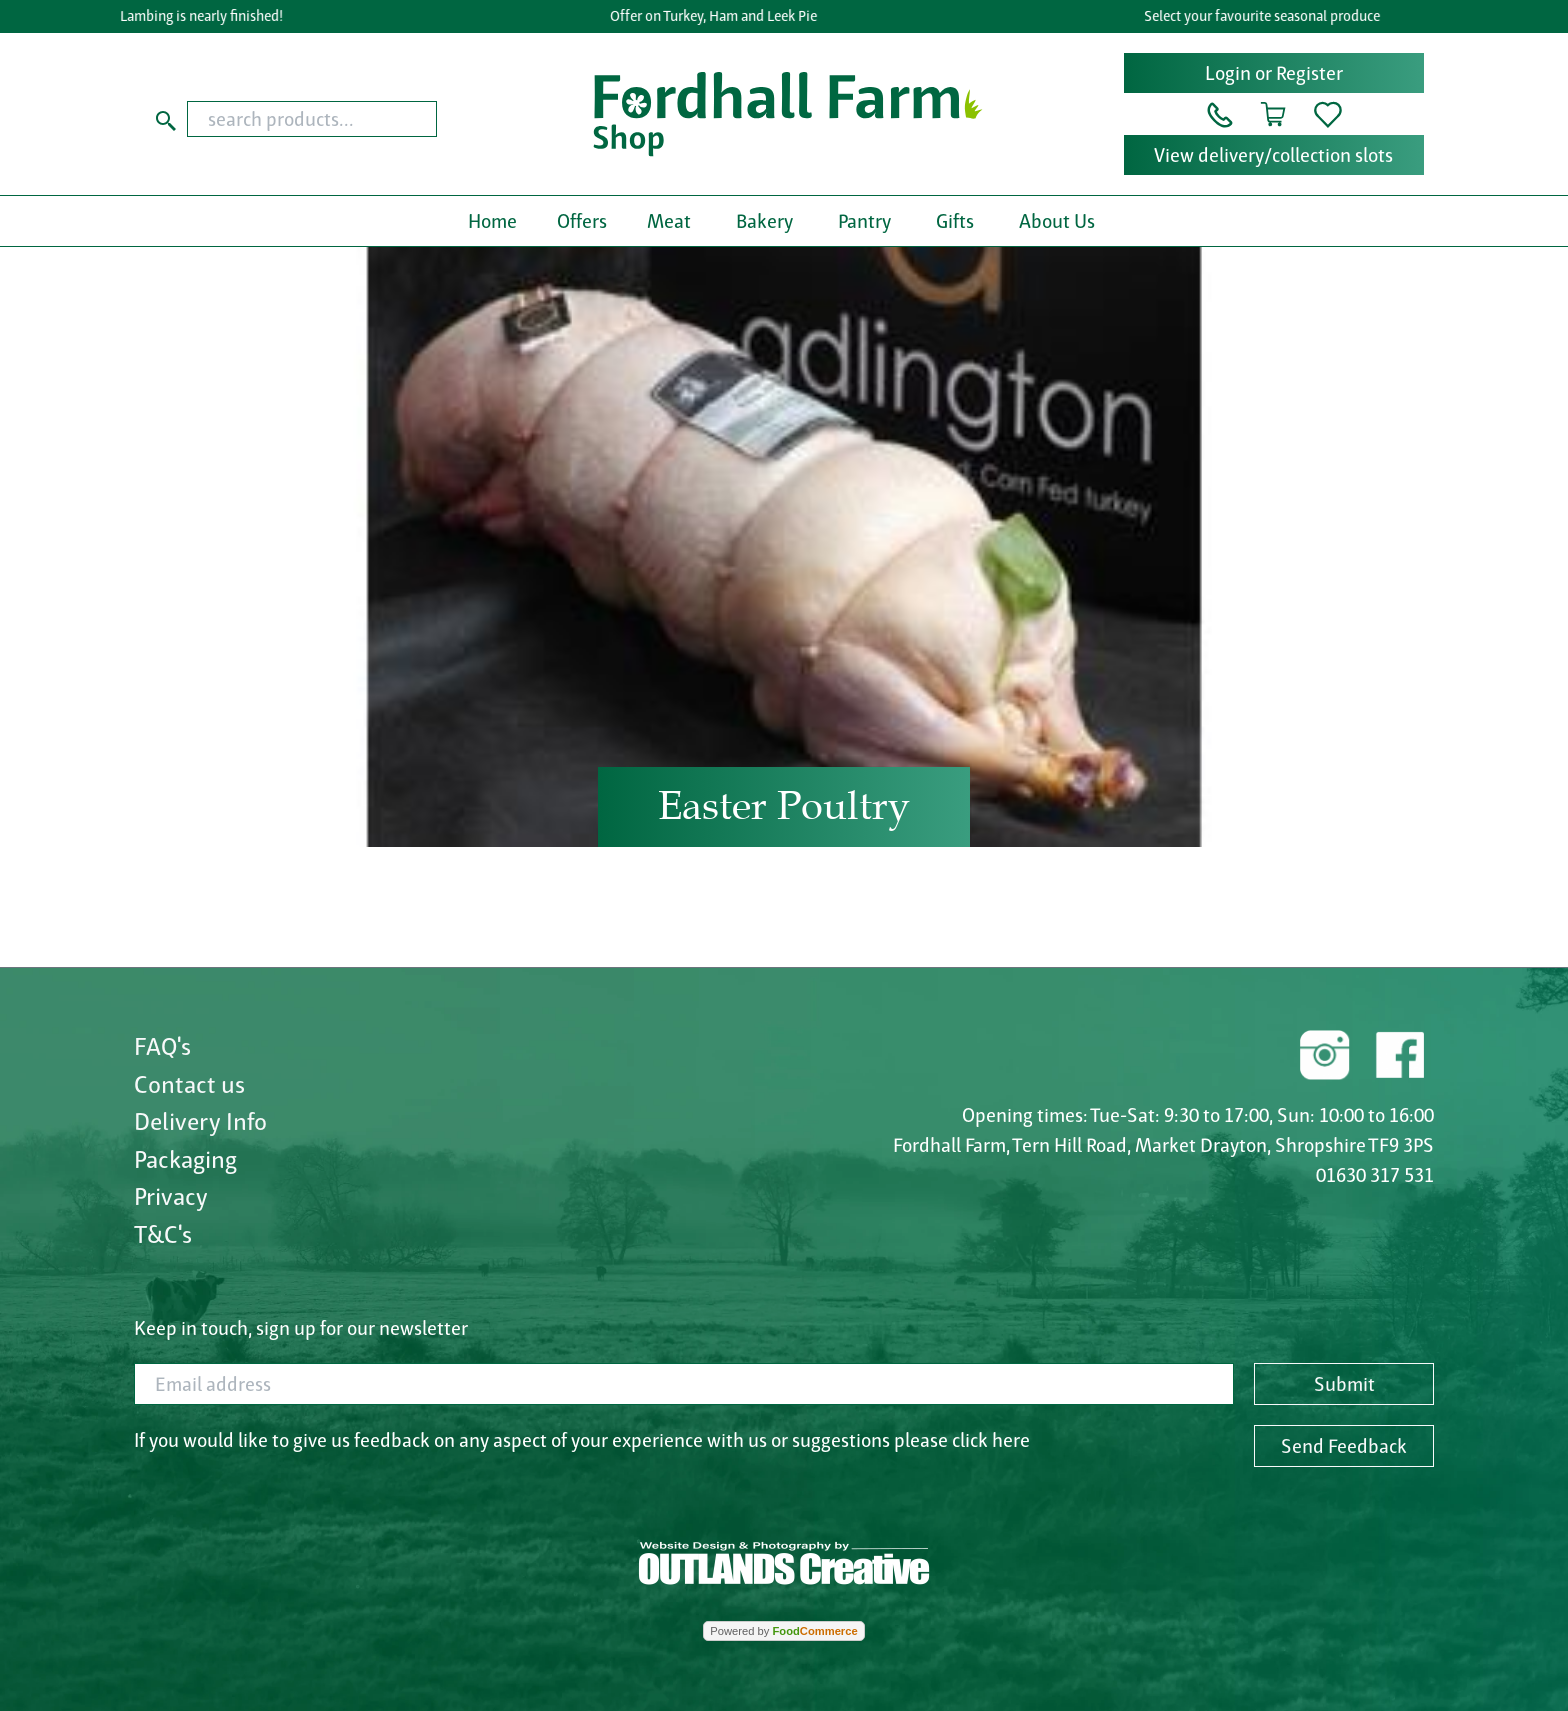 The image size is (1568, 1711). What do you see at coordinates (582, 221) in the screenshot?
I see `Offers` at bounding box center [582, 221].